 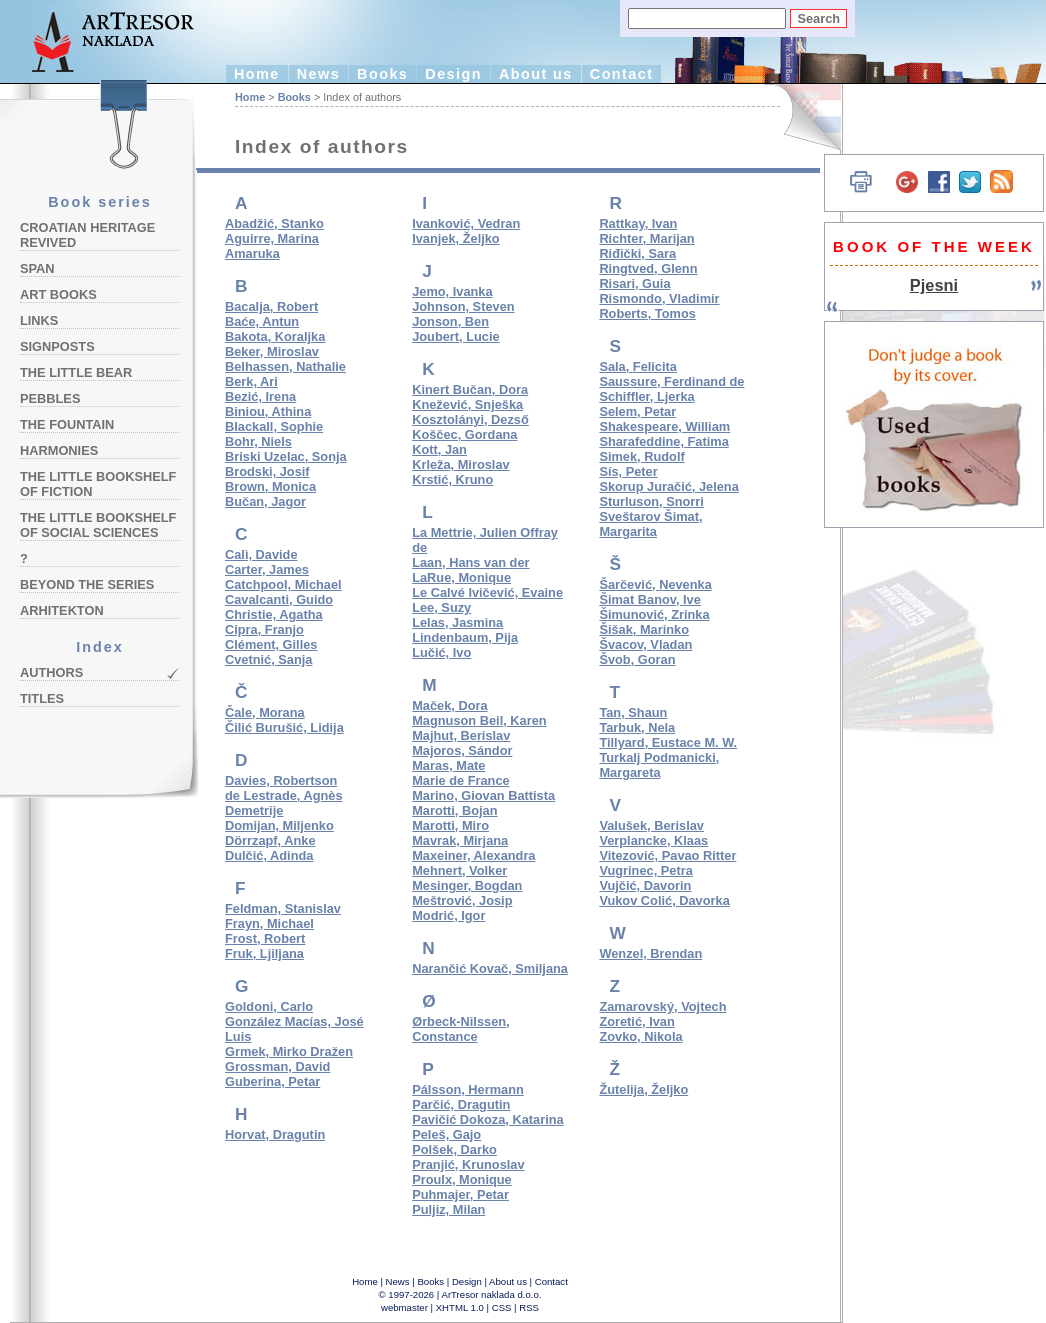 I want to click on Maras, Mate, so click(x=448, y=765).